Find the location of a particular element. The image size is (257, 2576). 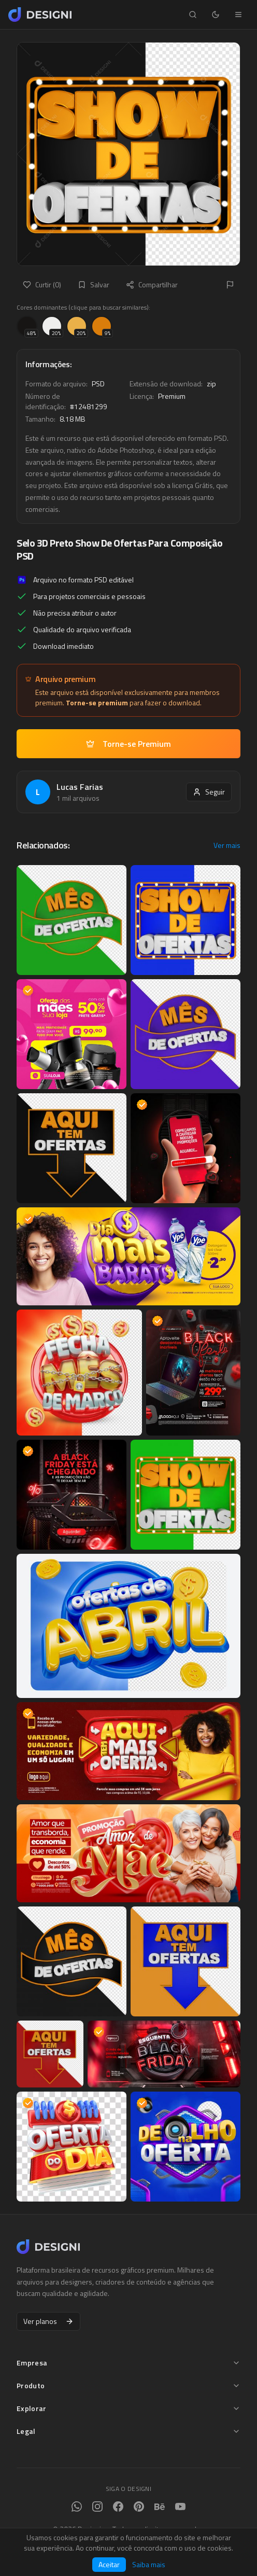

Ver mais is located at coordinates (226, 845).